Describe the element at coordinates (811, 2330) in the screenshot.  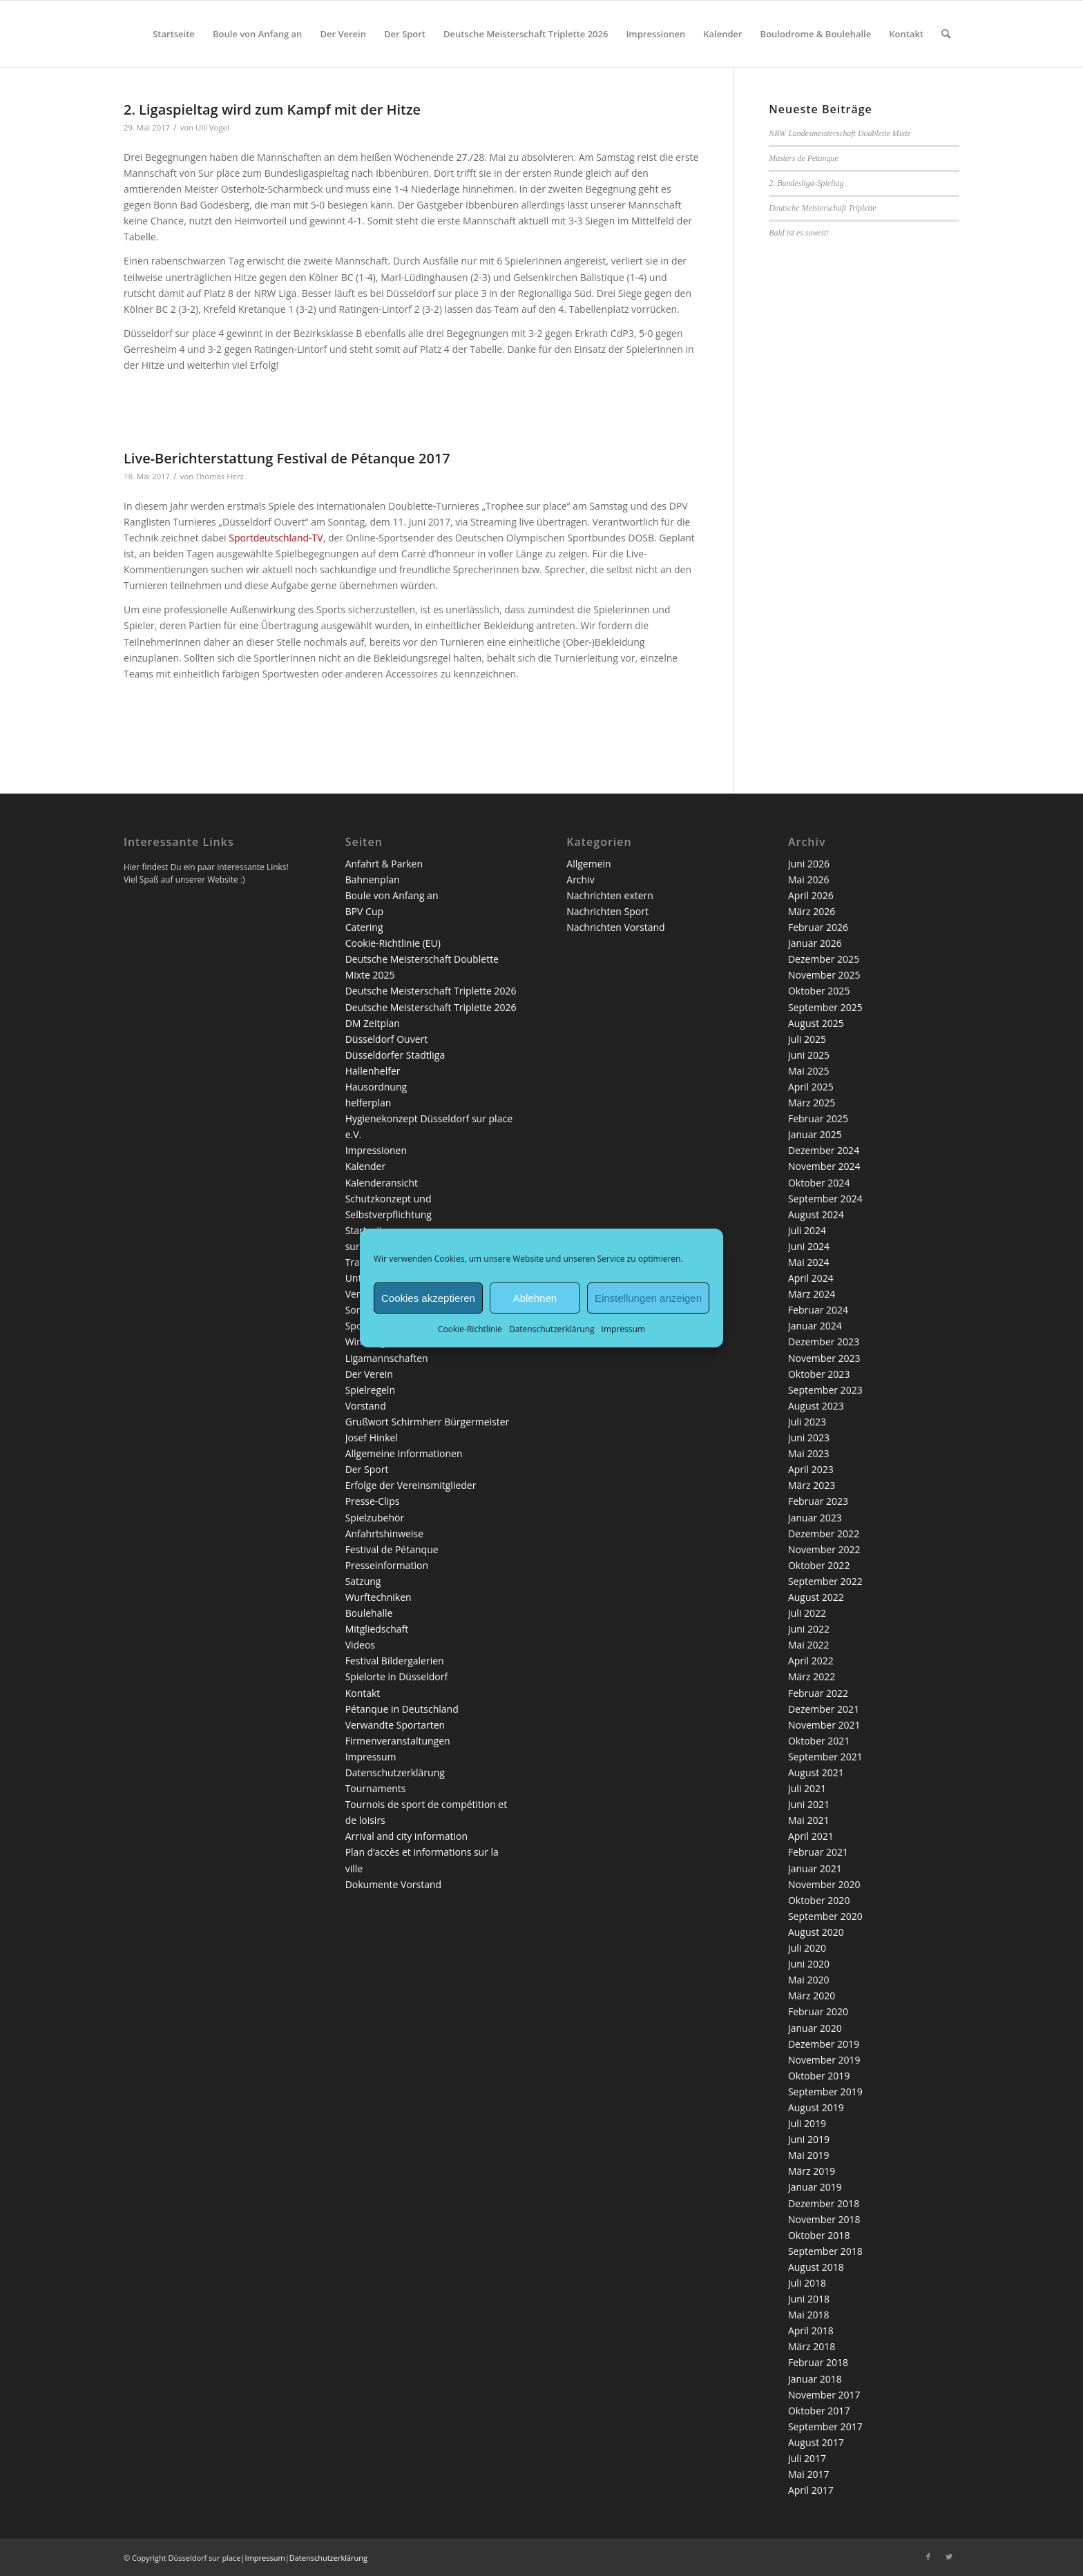
I see `April 2018` at that location.